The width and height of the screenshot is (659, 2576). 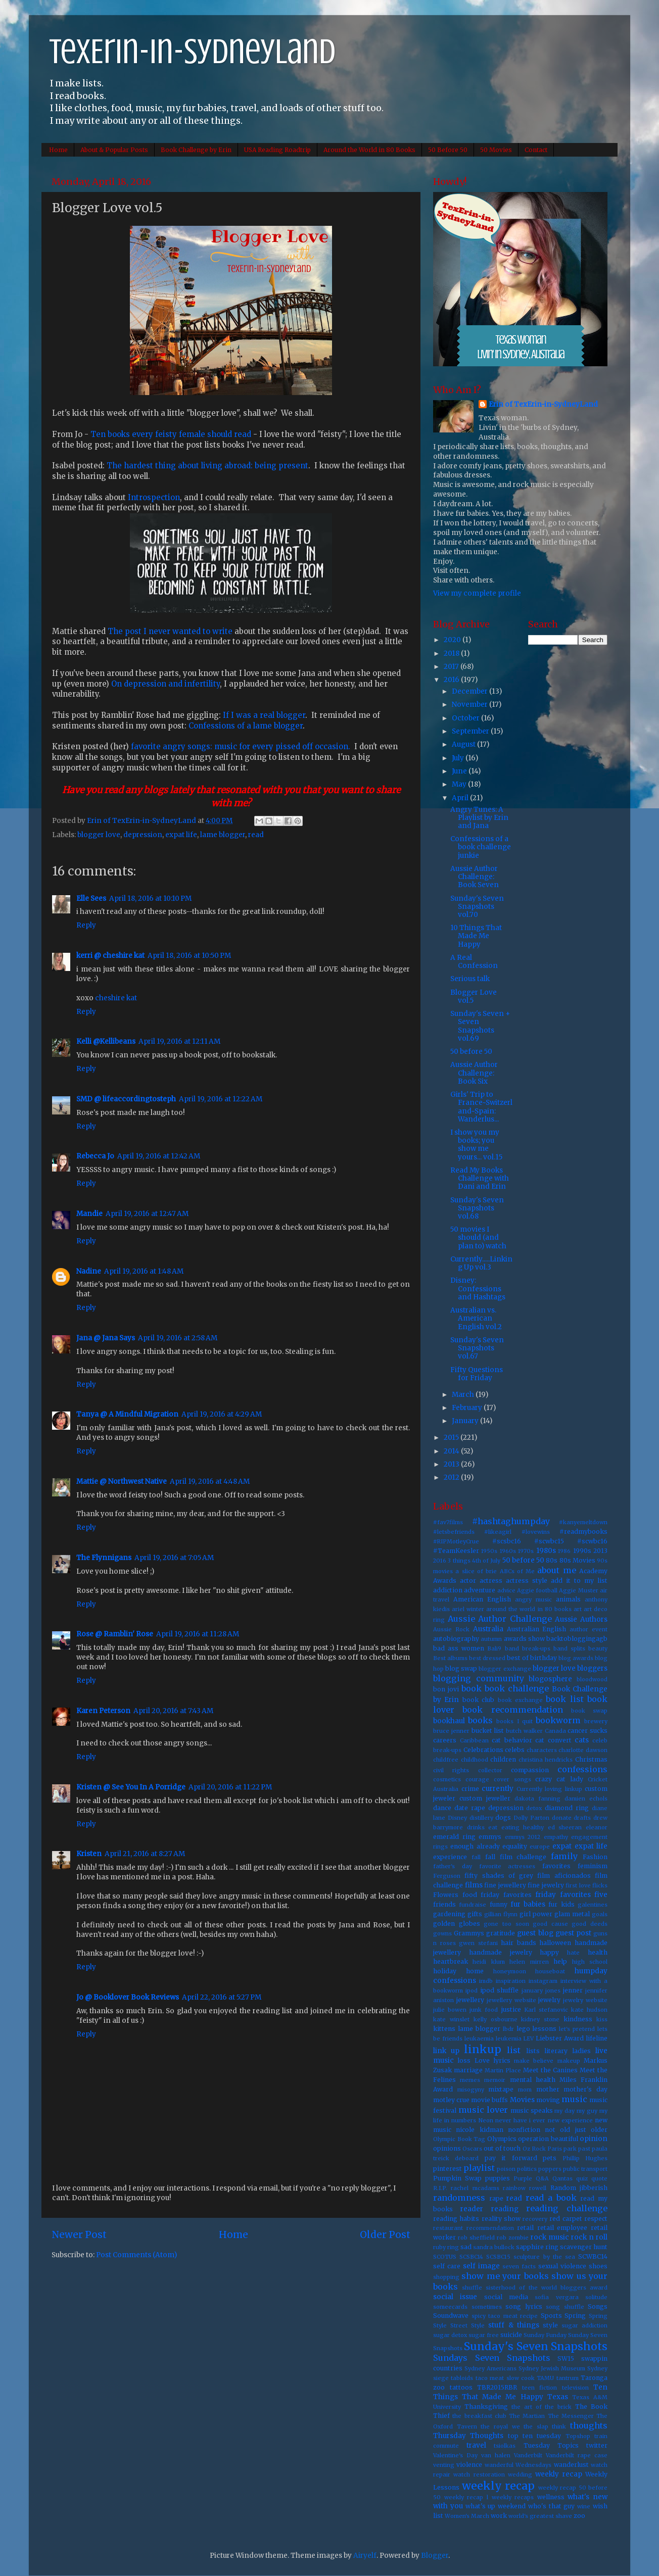 I want to click on Love, so click(x=482, y=2060).